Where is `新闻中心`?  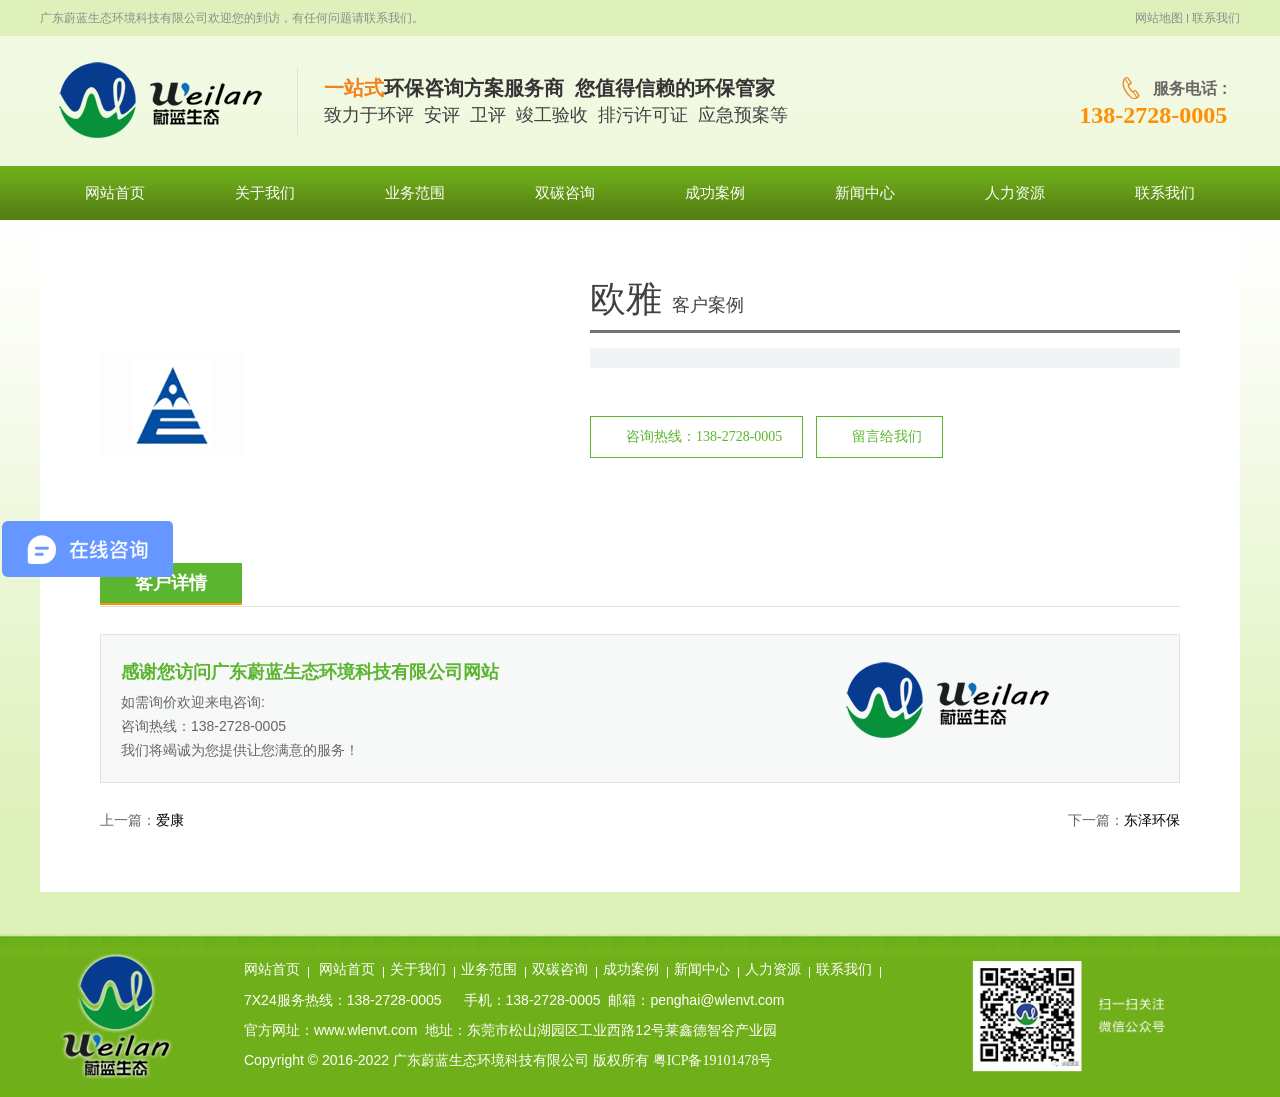
新闻中心 is located at coordinates (702, 969).